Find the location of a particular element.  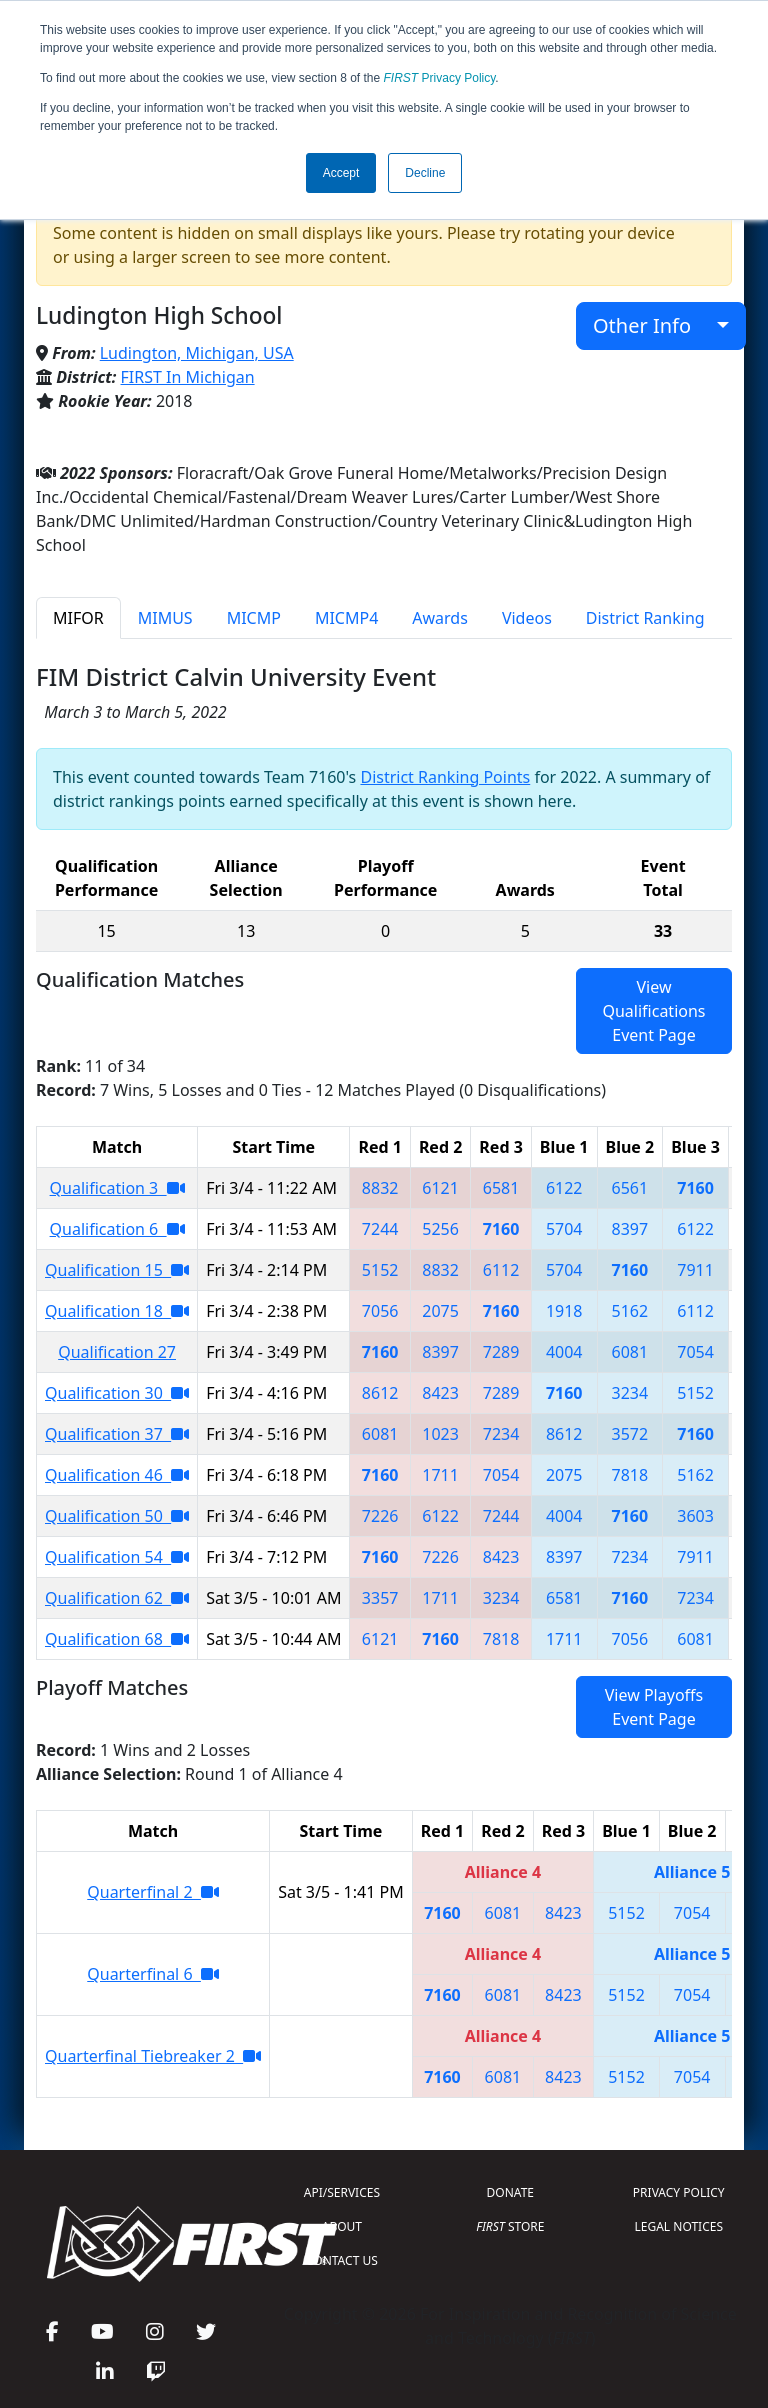

1711 is located at coordinates (440, 1475).